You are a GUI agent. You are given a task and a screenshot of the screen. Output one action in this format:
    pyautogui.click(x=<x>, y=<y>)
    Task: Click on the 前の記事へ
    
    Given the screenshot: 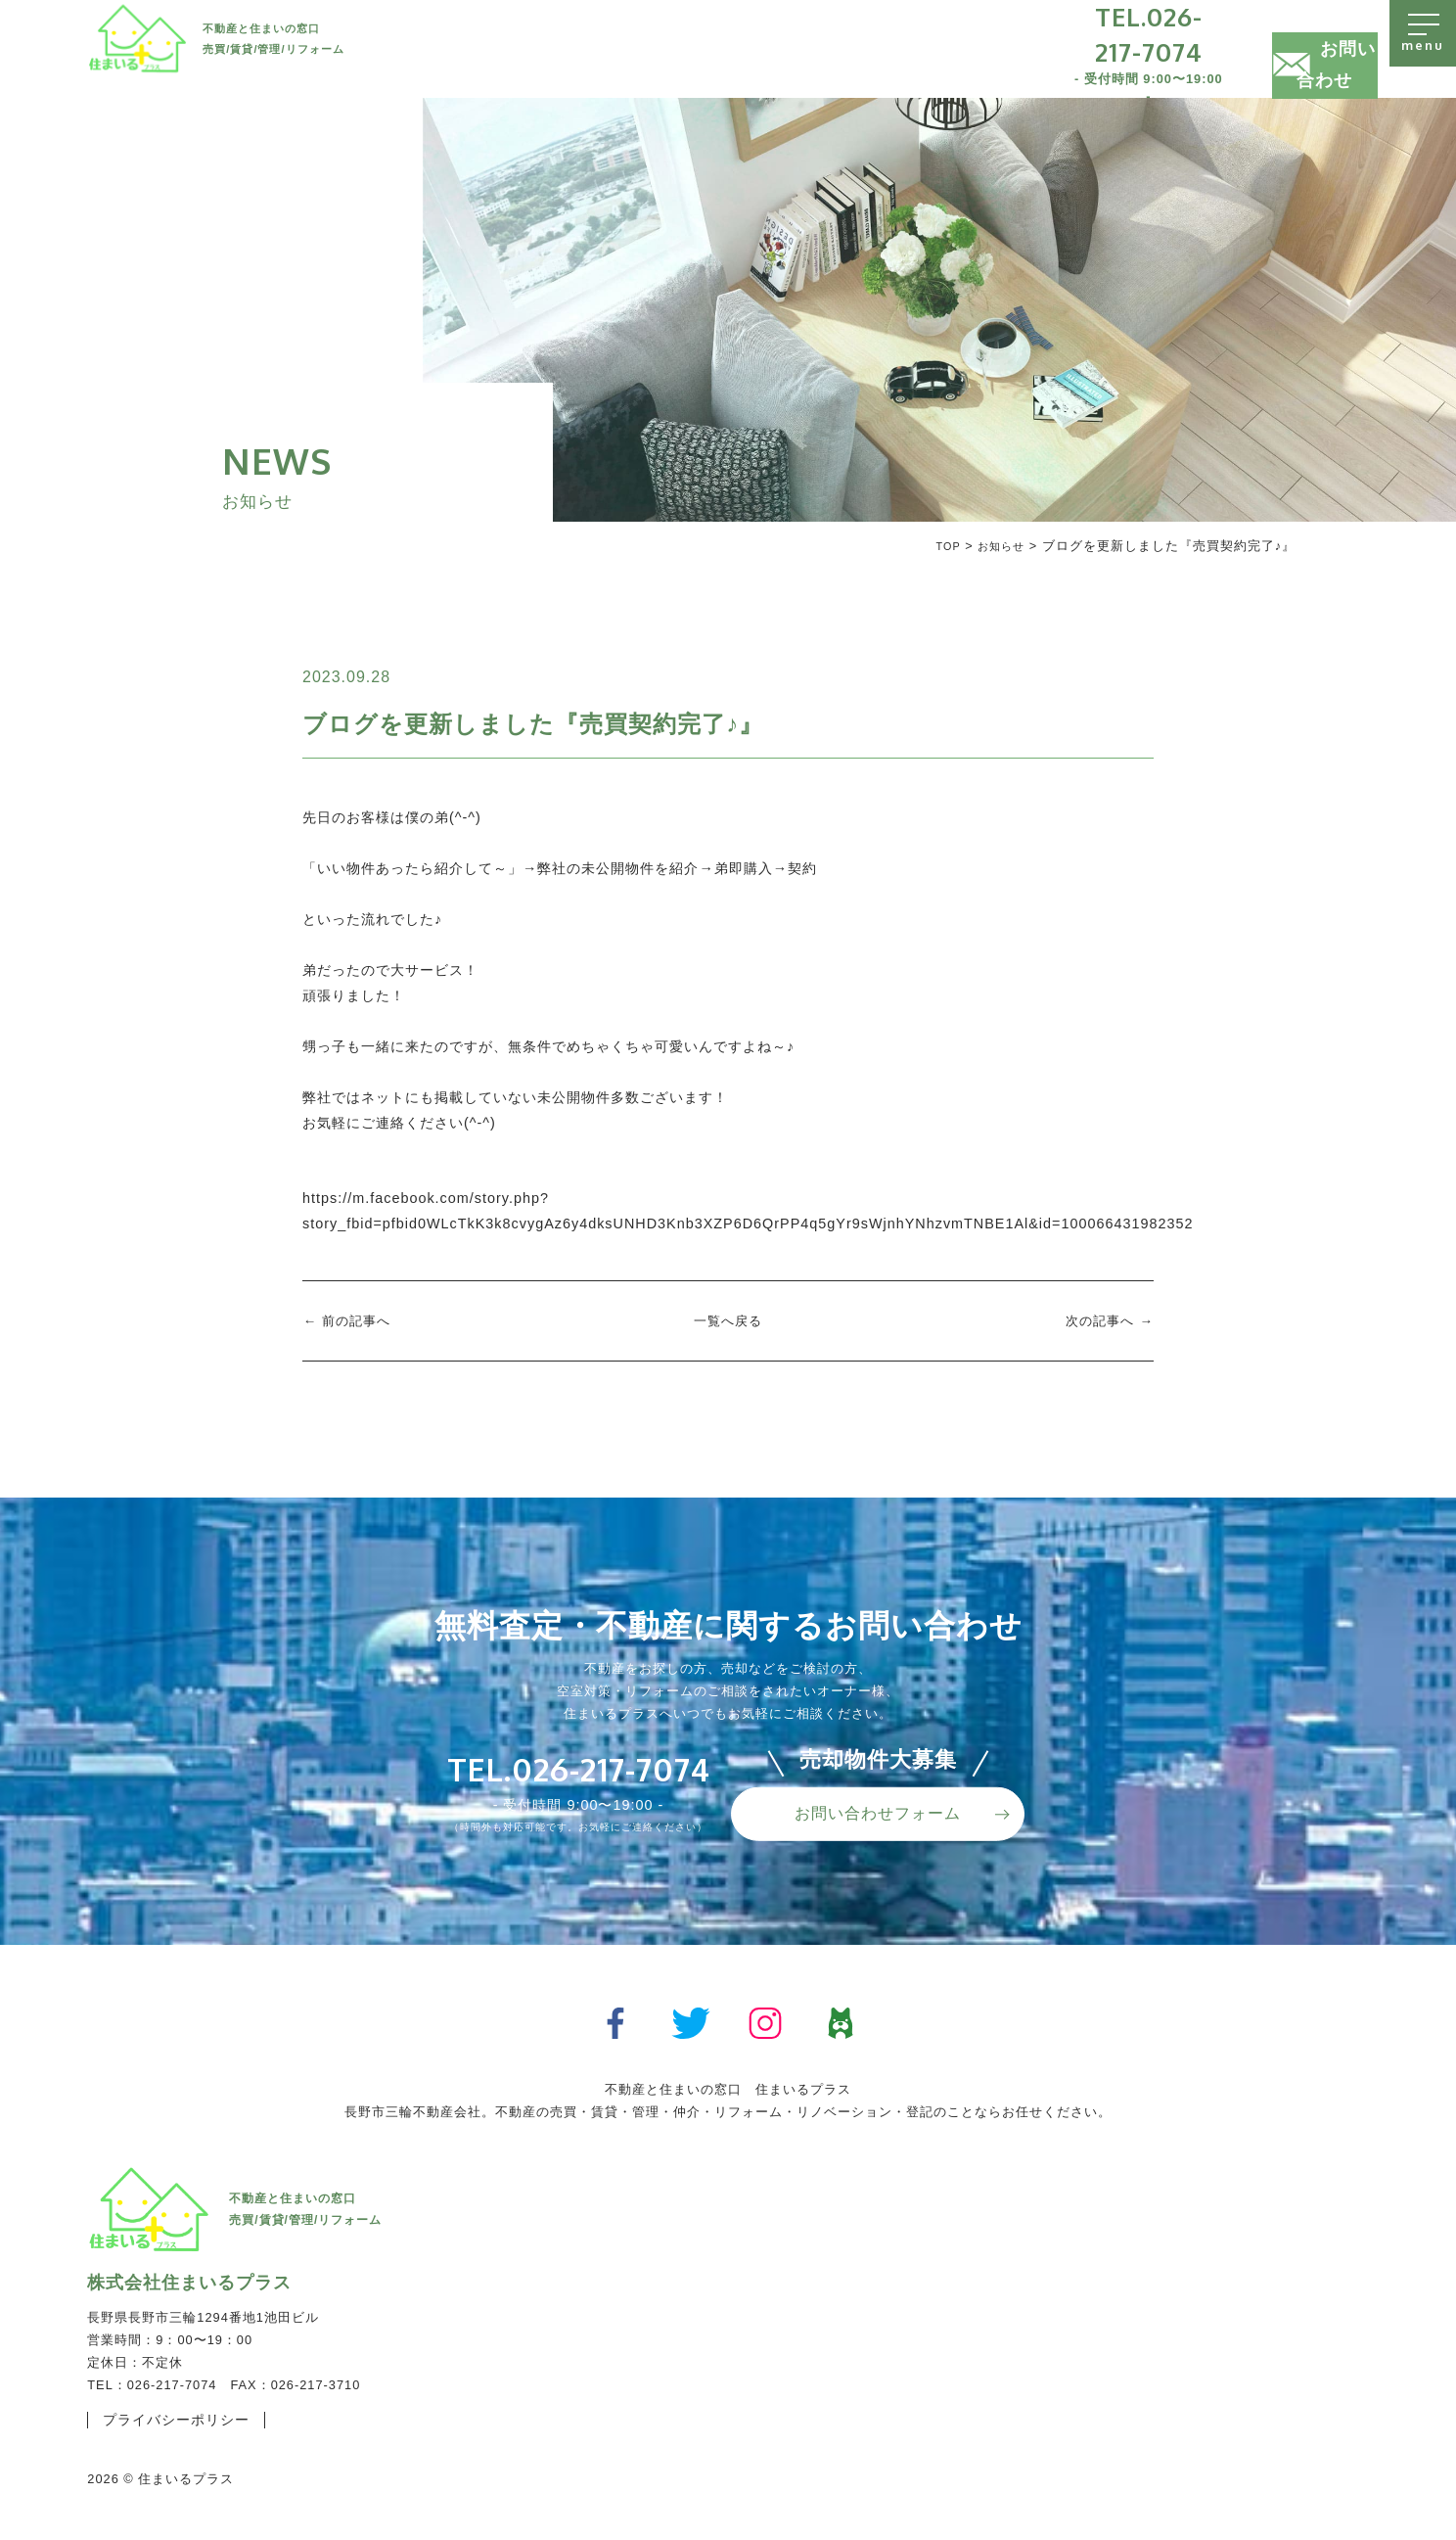 What is the action you would take?
    pyautogui.click(x=358, y=1320)
    